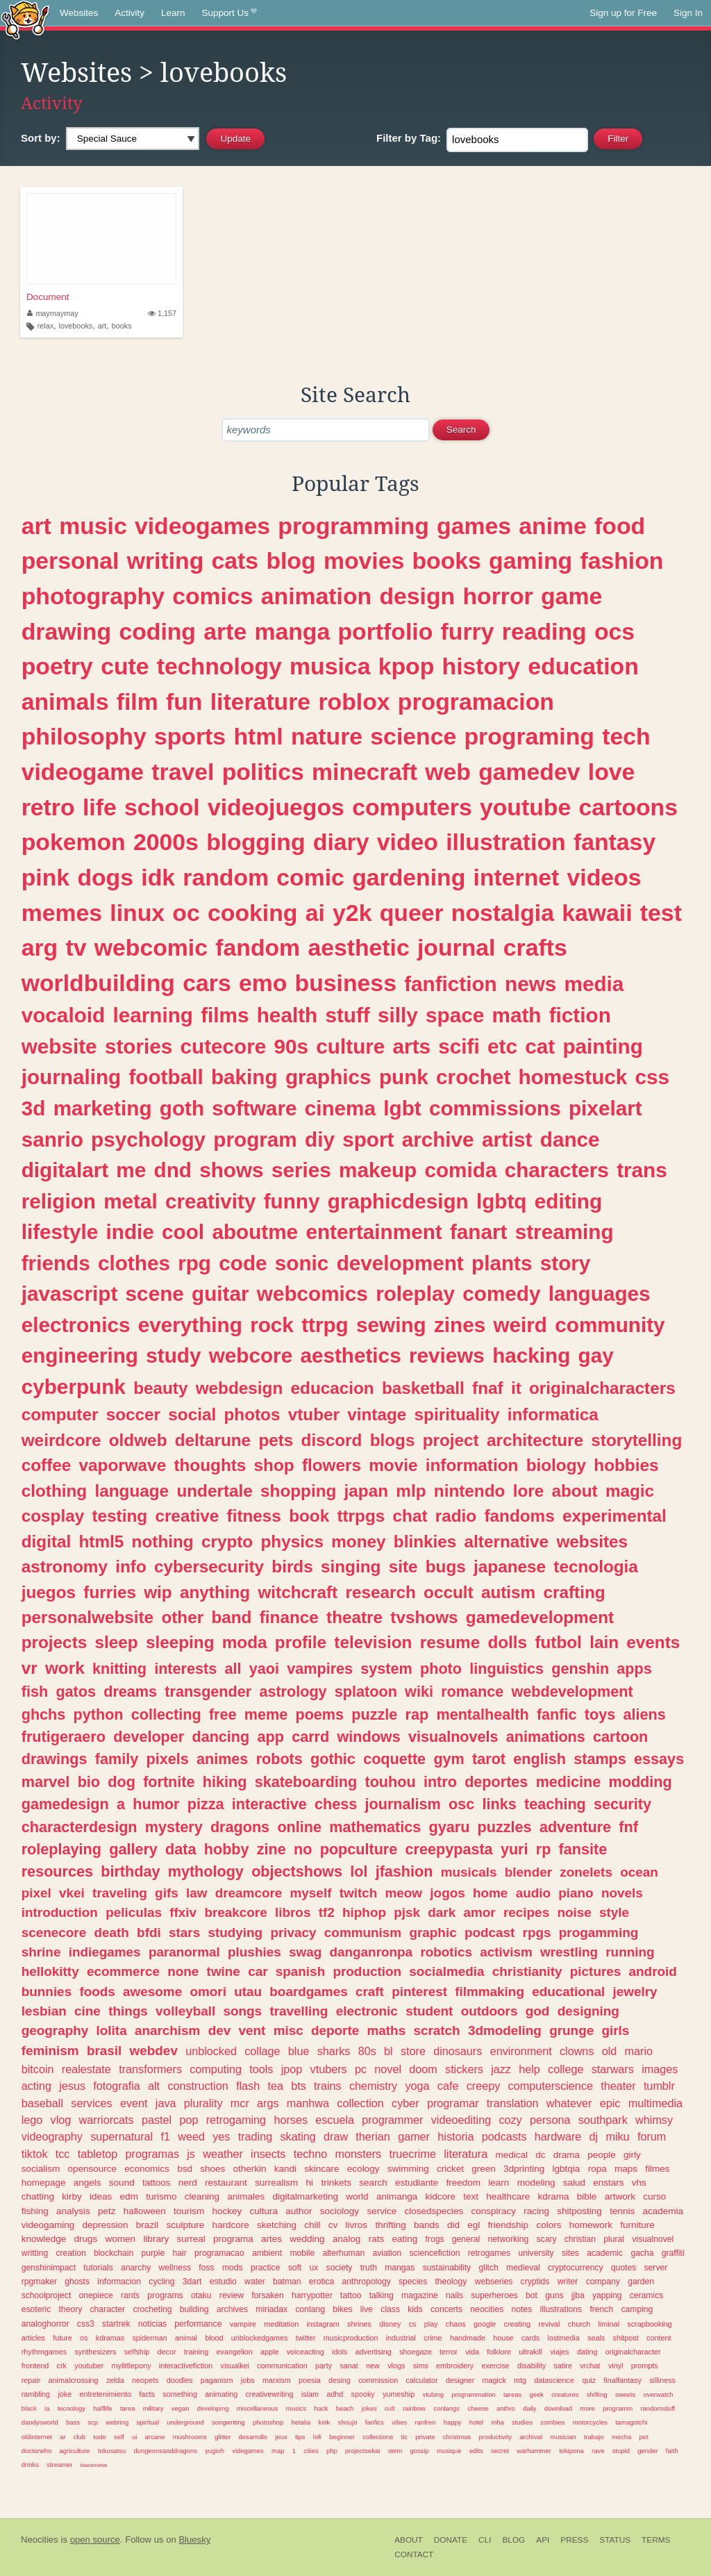 This screenshot has width=711, height=2576. What do you see at coordinates (235, 2365) in the screenshot?
I see `visualkei` at bounding box center [235, 2365].